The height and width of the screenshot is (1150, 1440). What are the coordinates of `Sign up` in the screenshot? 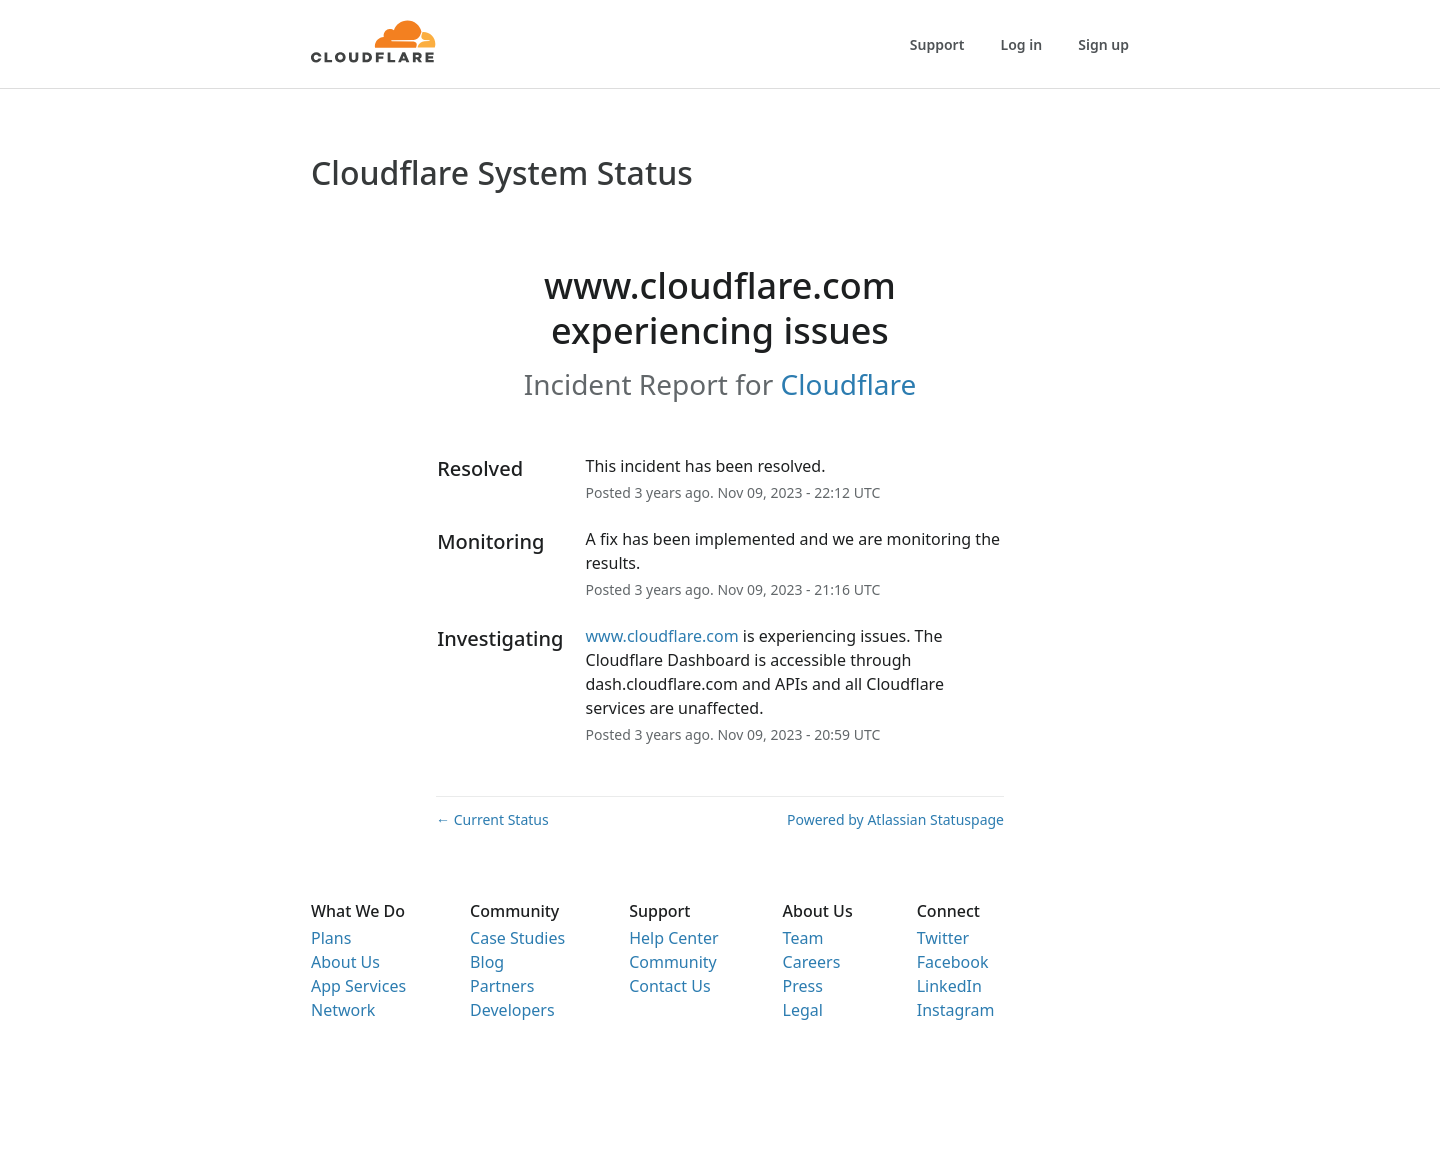 It's located at (1103, 44).